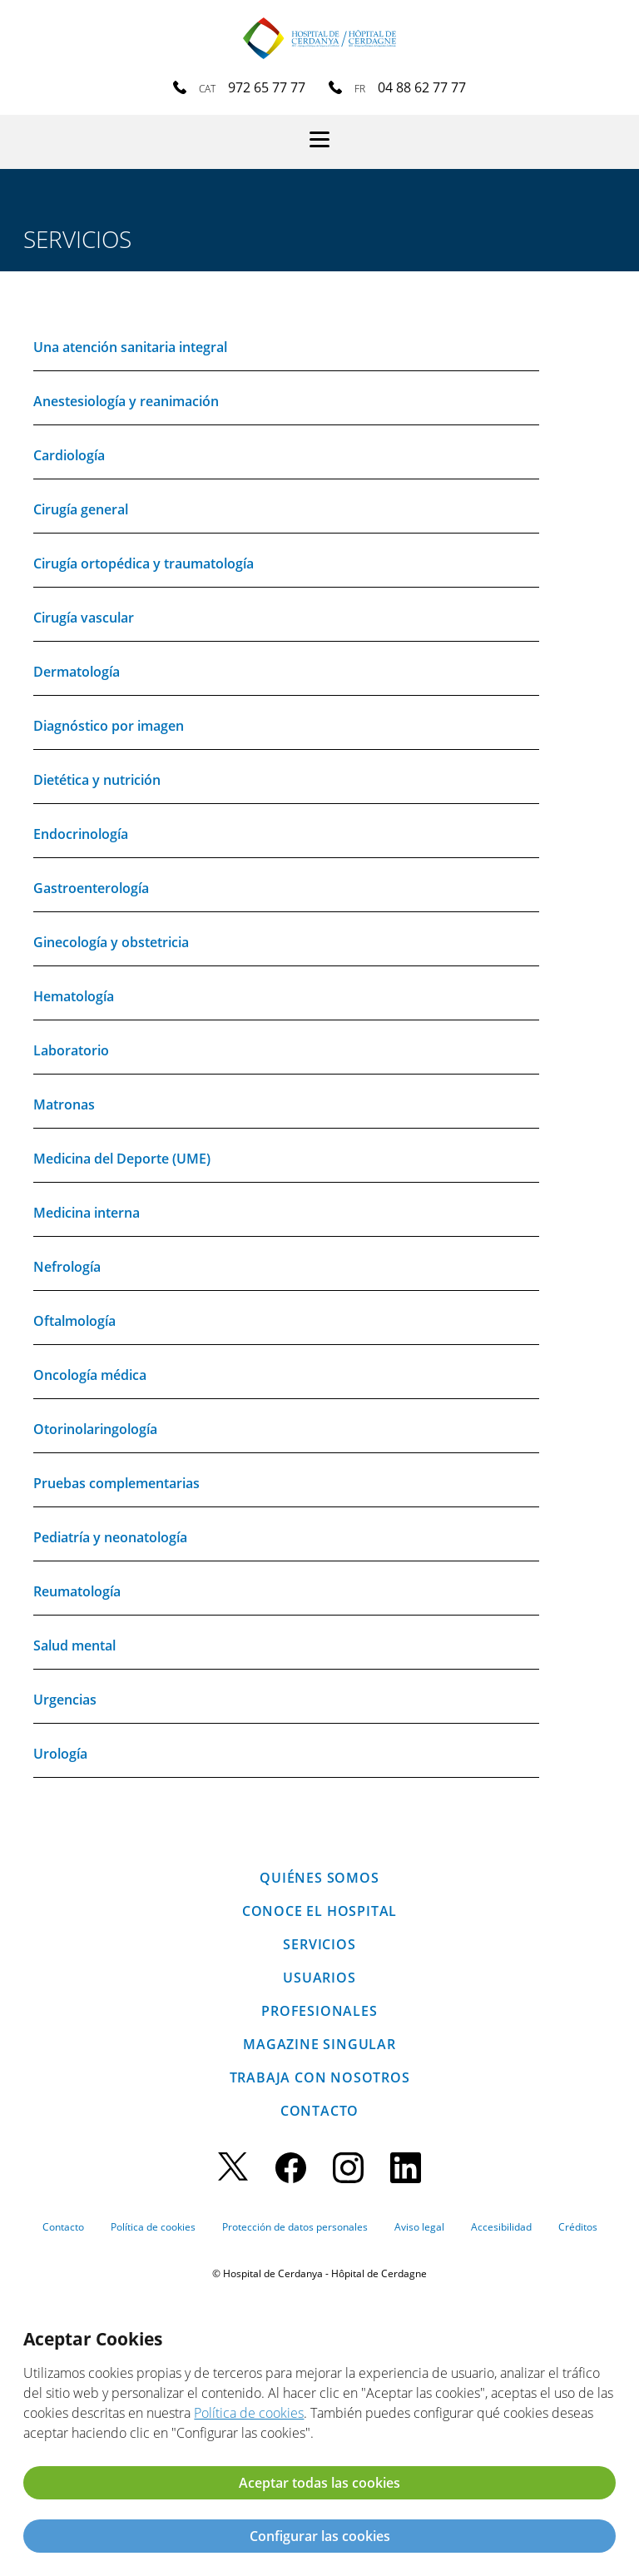 The image size is (639, 2576). What do you see at coordinates (266, 87) in the screenshot?
I see `972 65 77 77` at bounding box center [266, 87].